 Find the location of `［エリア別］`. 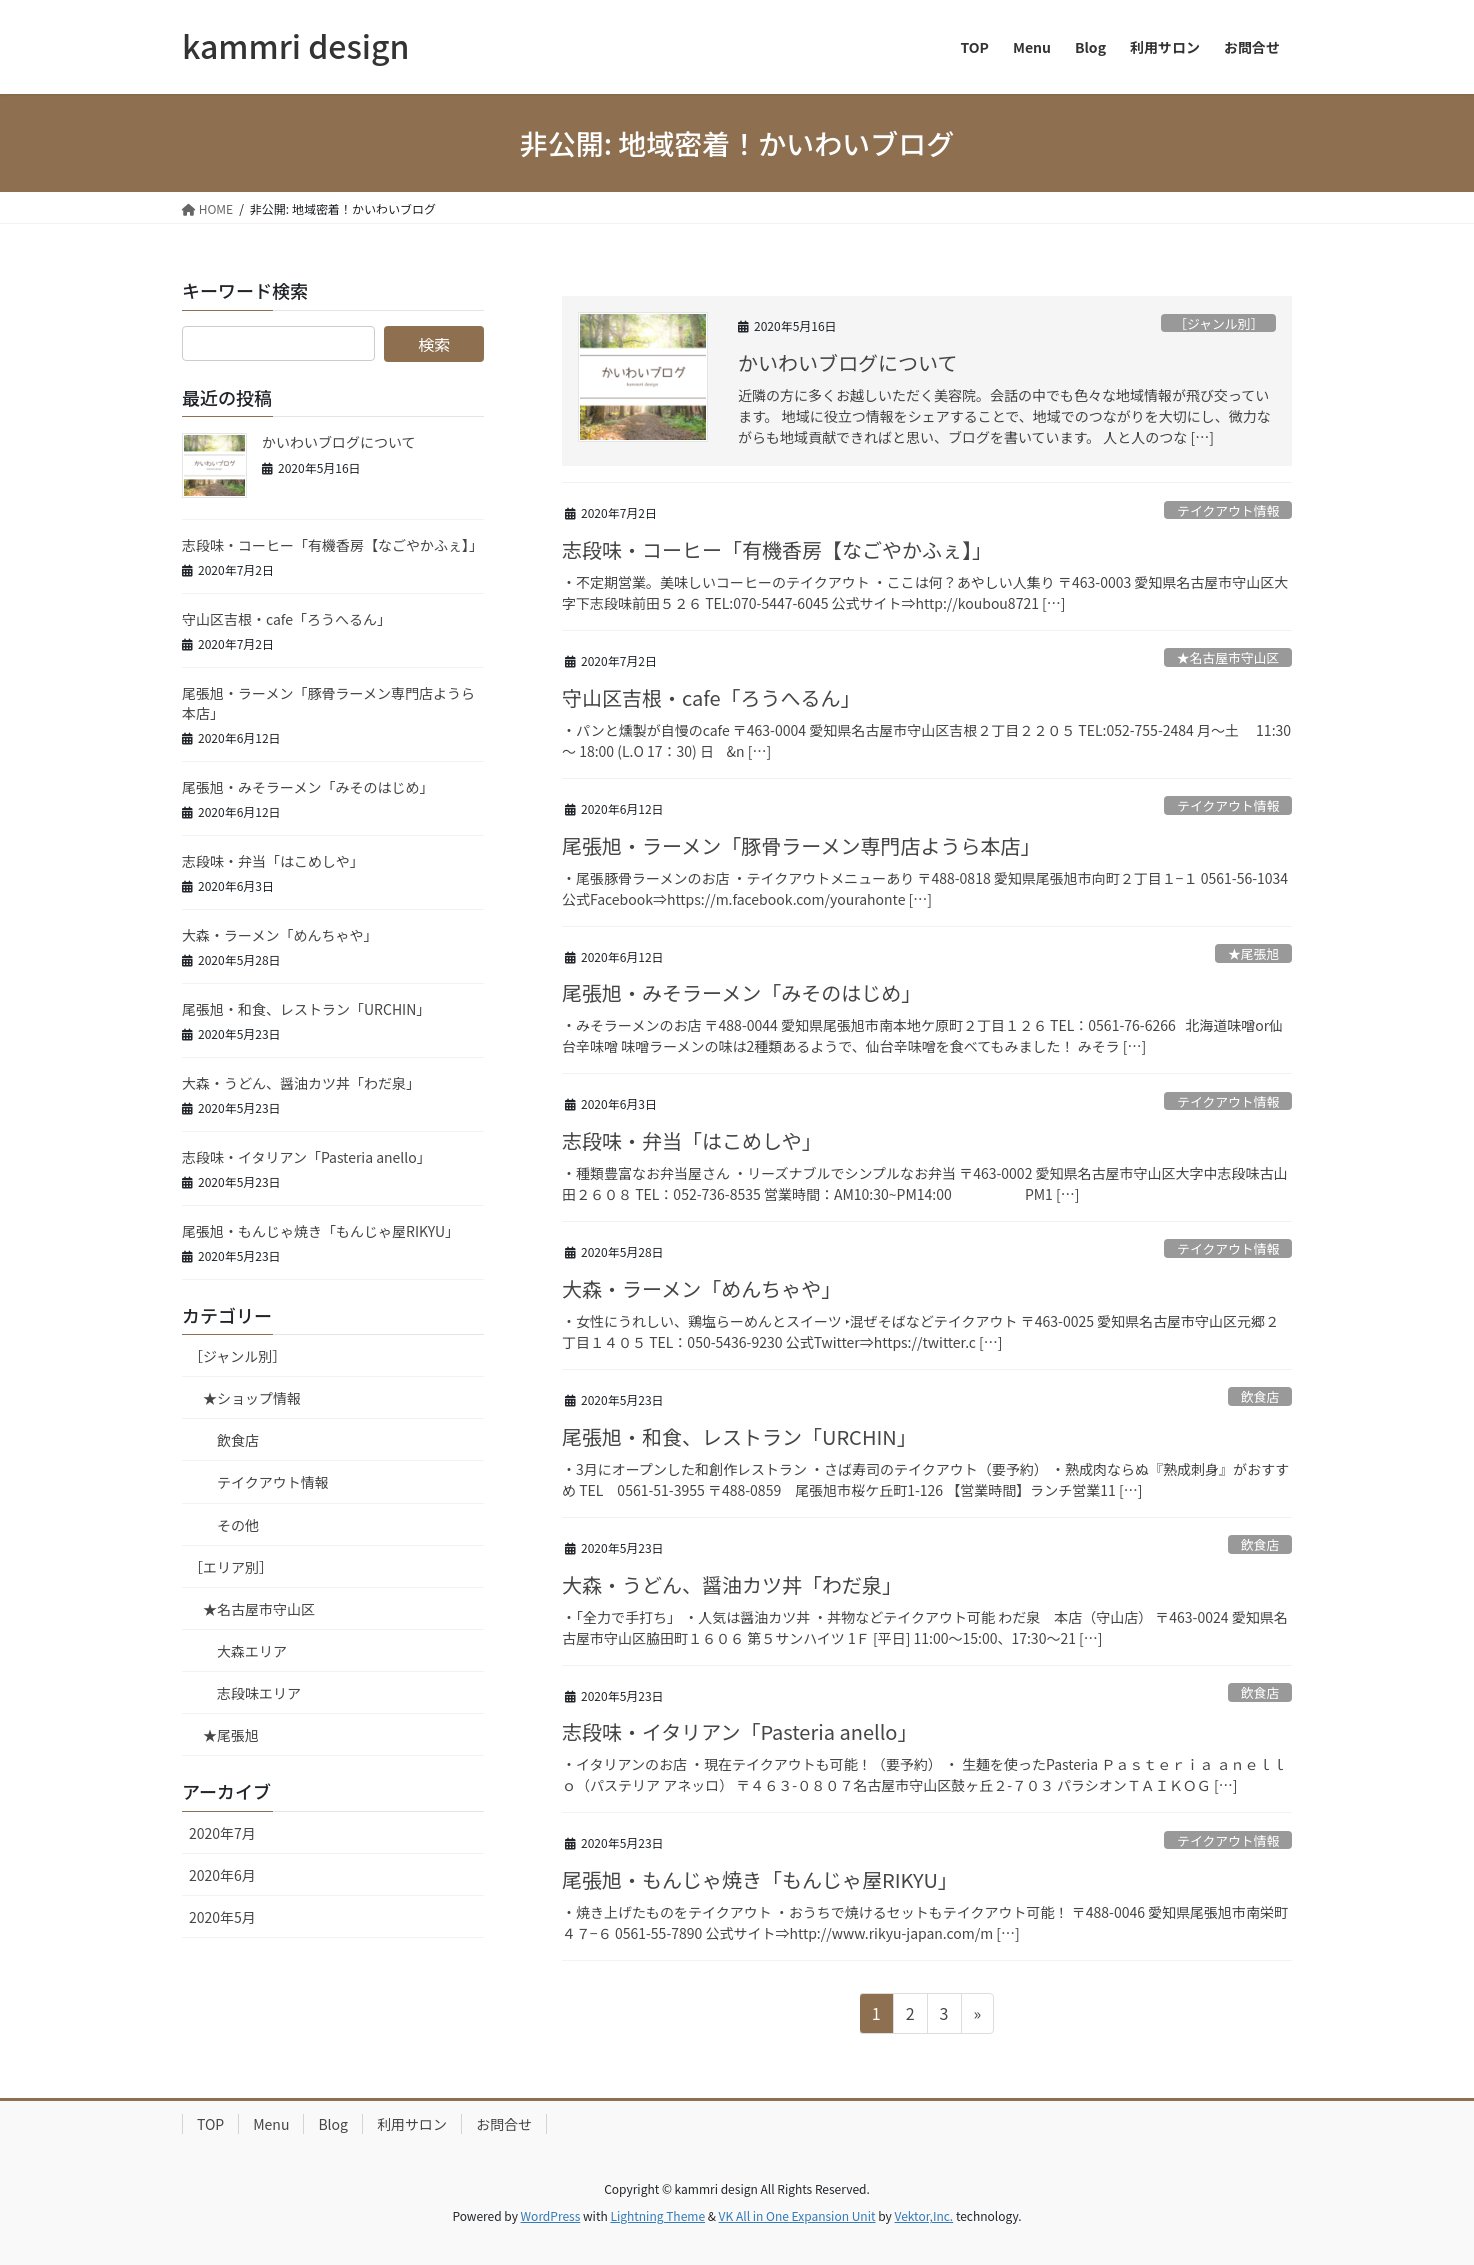

［エリア別］ is located at coordinates (231, 1567).